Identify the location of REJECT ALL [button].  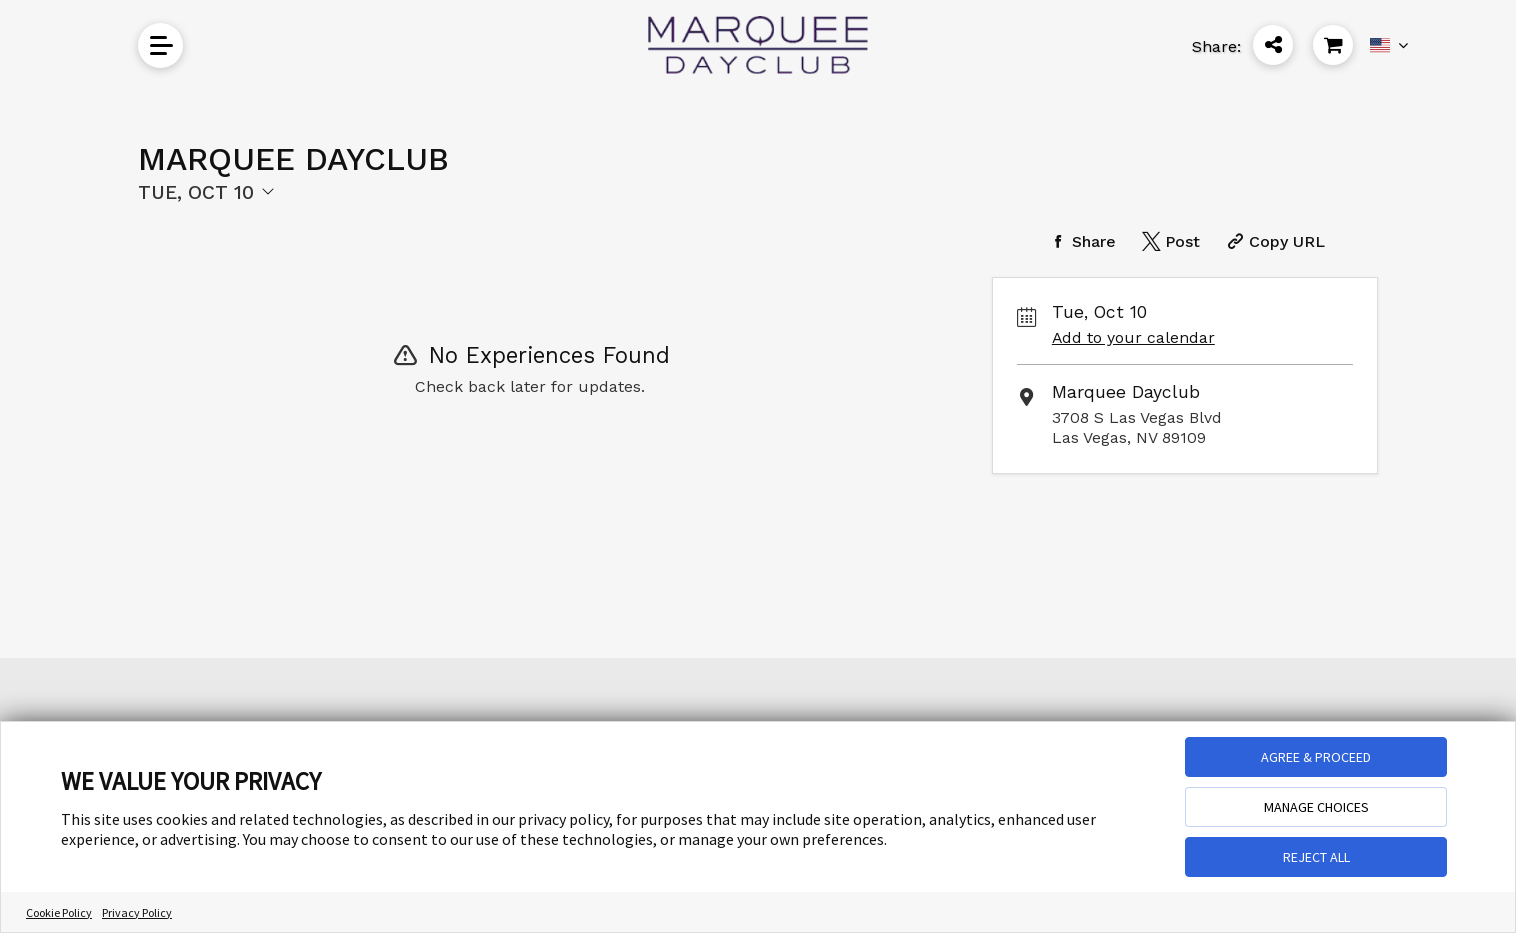
(1316, 857).